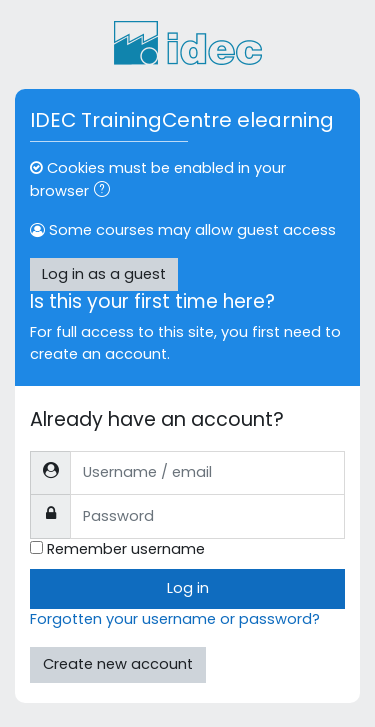  What do you see at coordinates (188, 588) in the screenshot?
I see `Log in` at bounding box center [188, 588].